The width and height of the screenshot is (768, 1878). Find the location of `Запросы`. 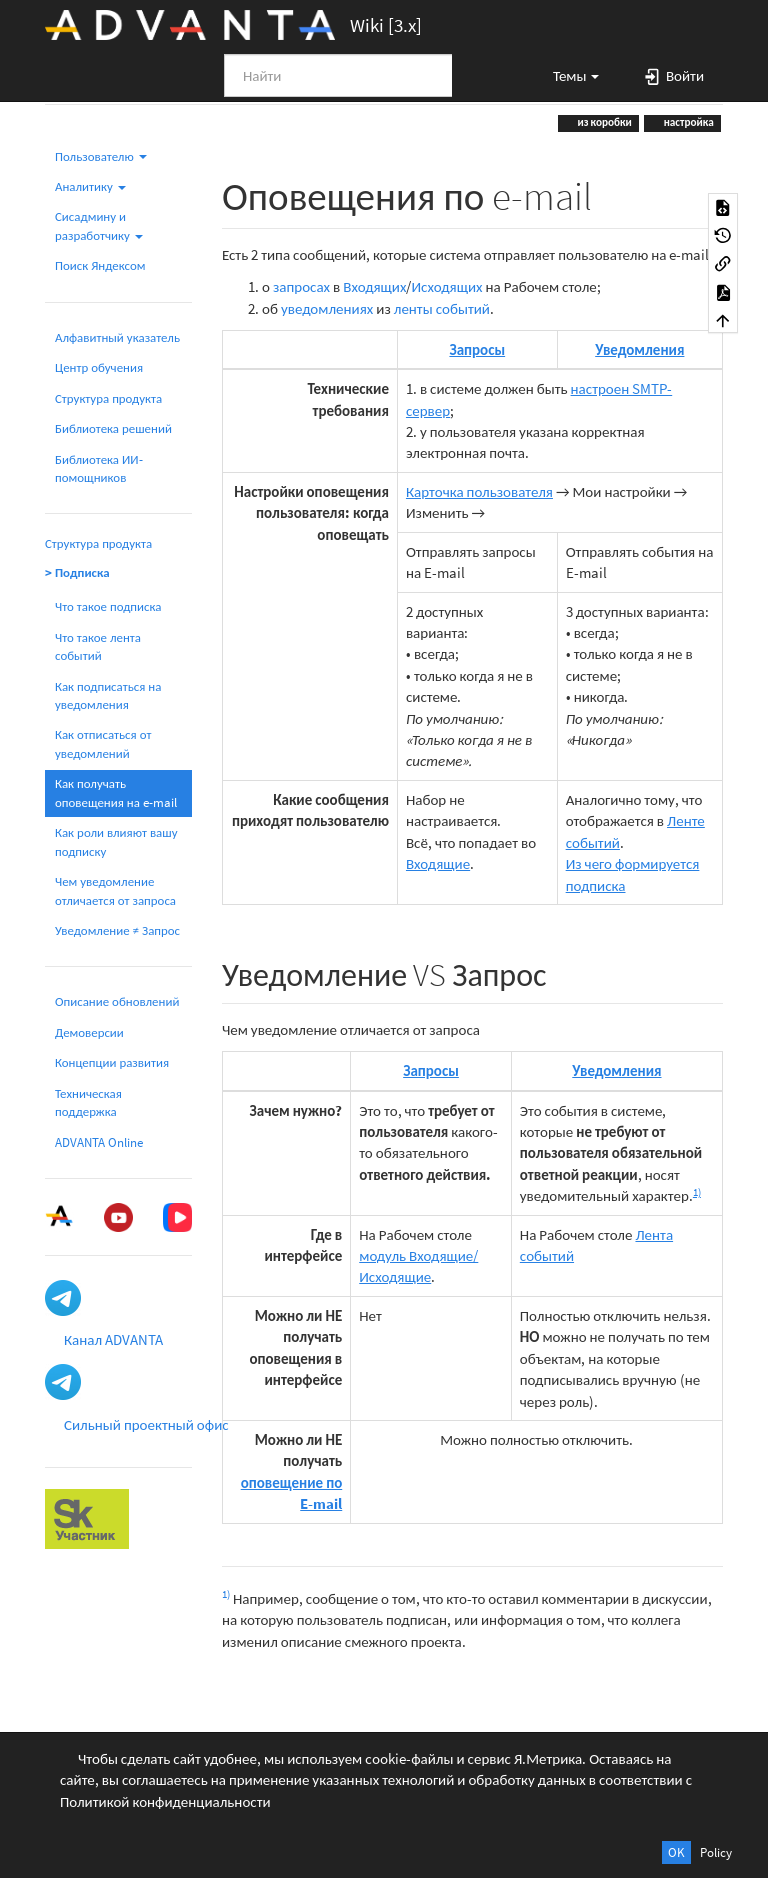

Запросы is located at coordinates (477, 349).